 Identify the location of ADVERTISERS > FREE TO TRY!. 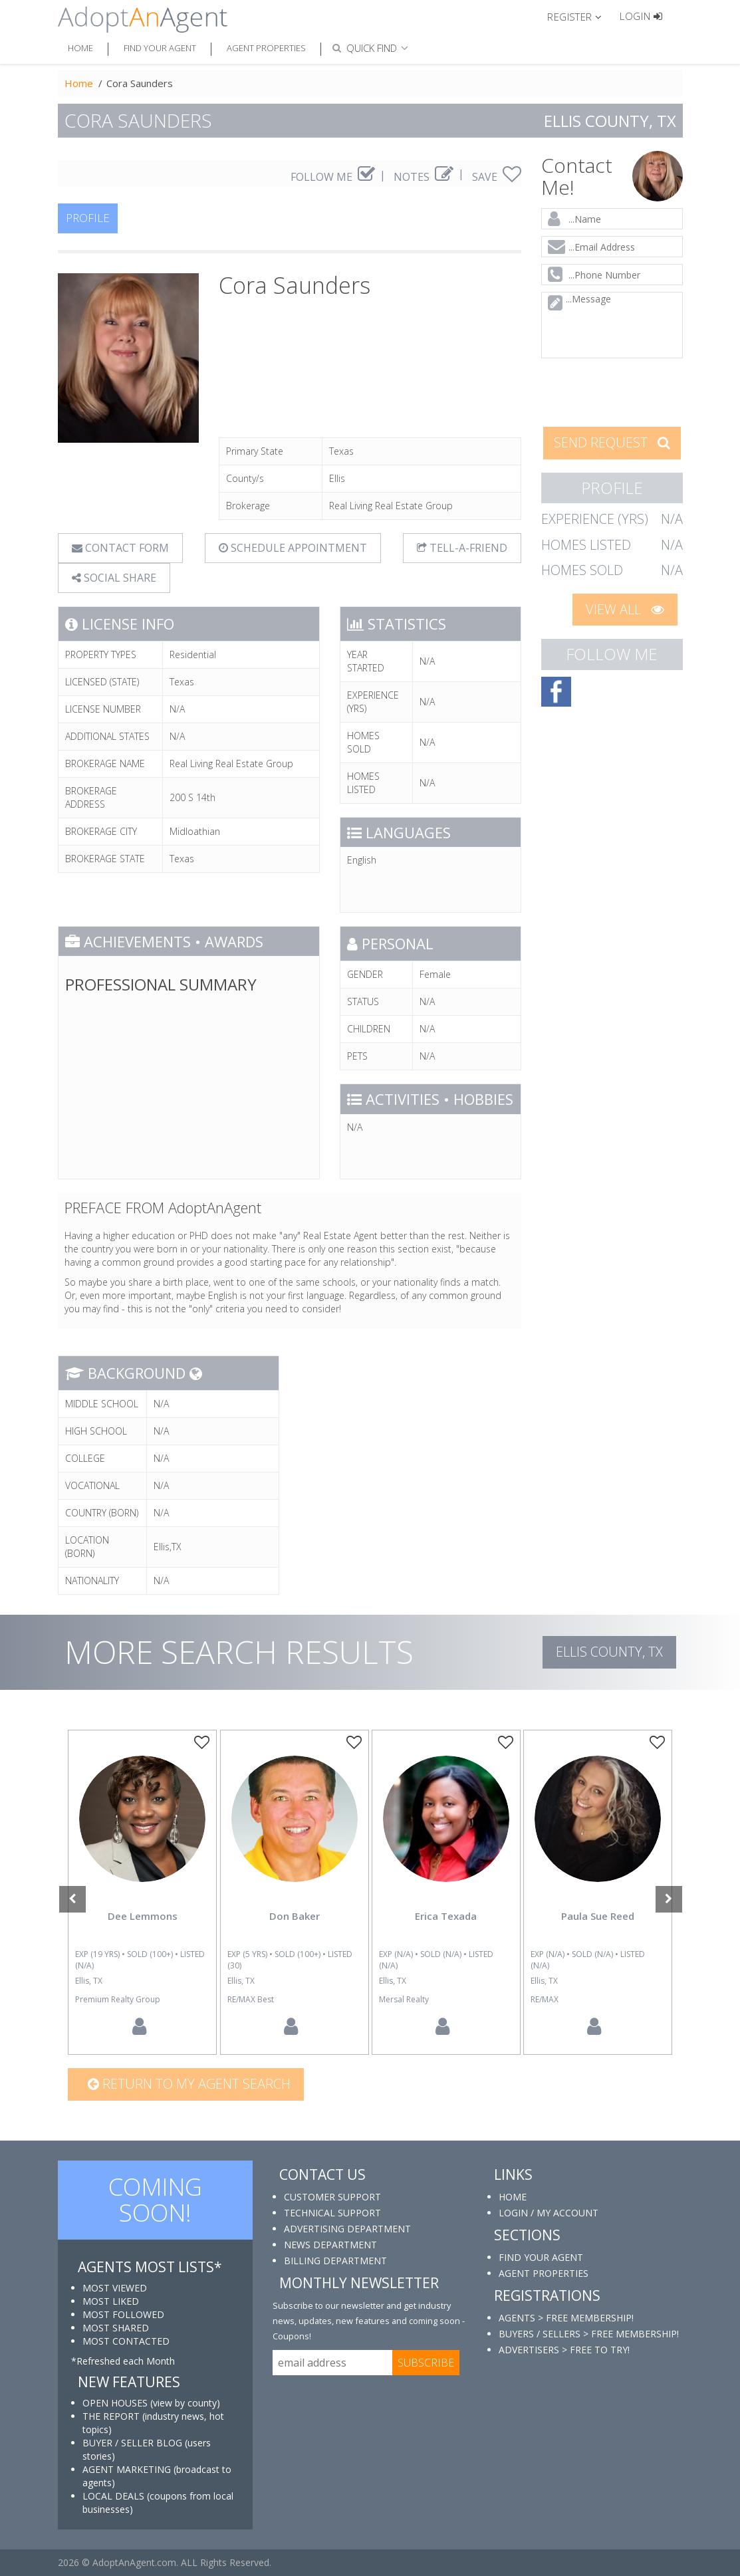
(564, 2349).